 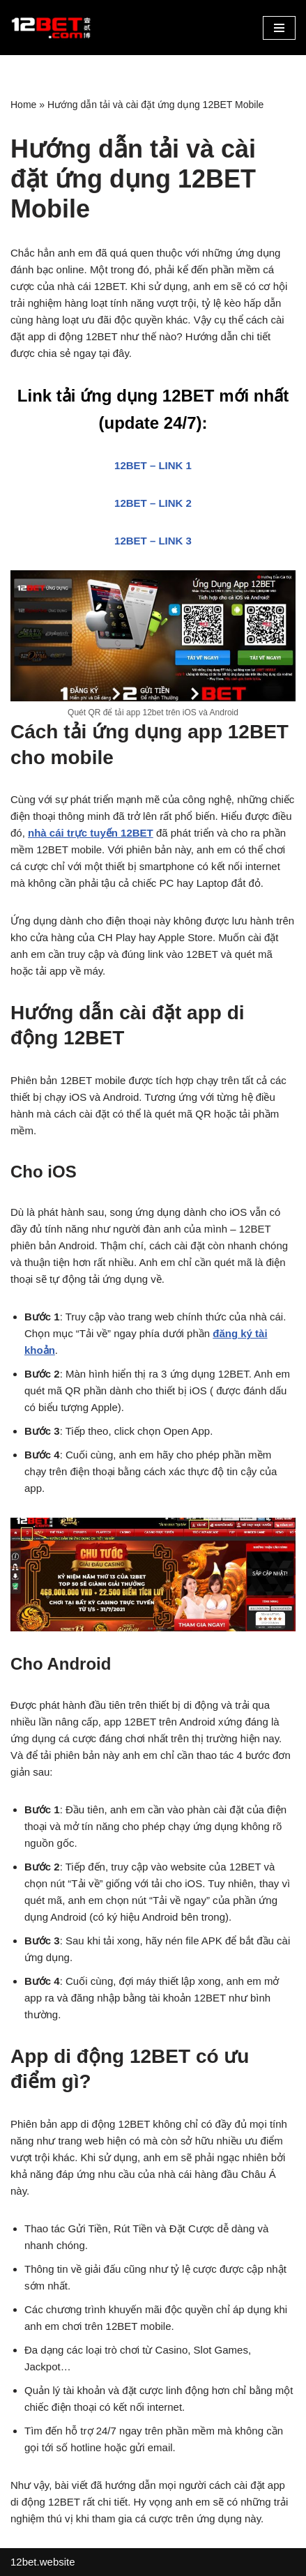 I want to click on Home, so click(x=23, y=104).